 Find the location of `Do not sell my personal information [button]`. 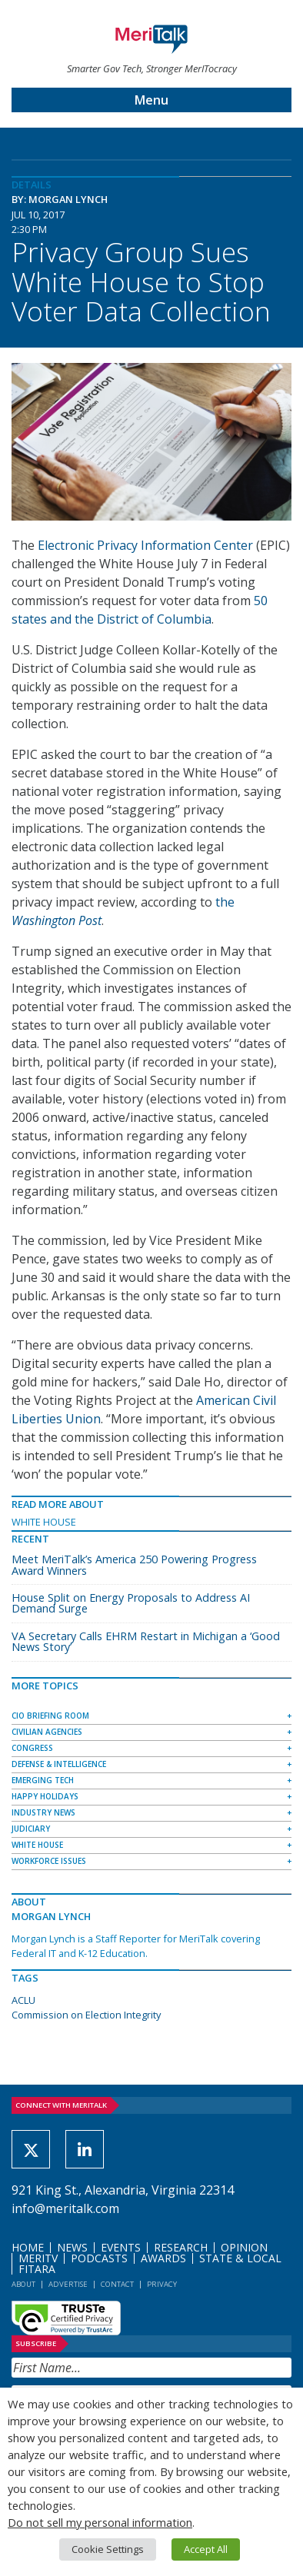

Do not sell my personal information [button] is located at coordinates (100, 2522).